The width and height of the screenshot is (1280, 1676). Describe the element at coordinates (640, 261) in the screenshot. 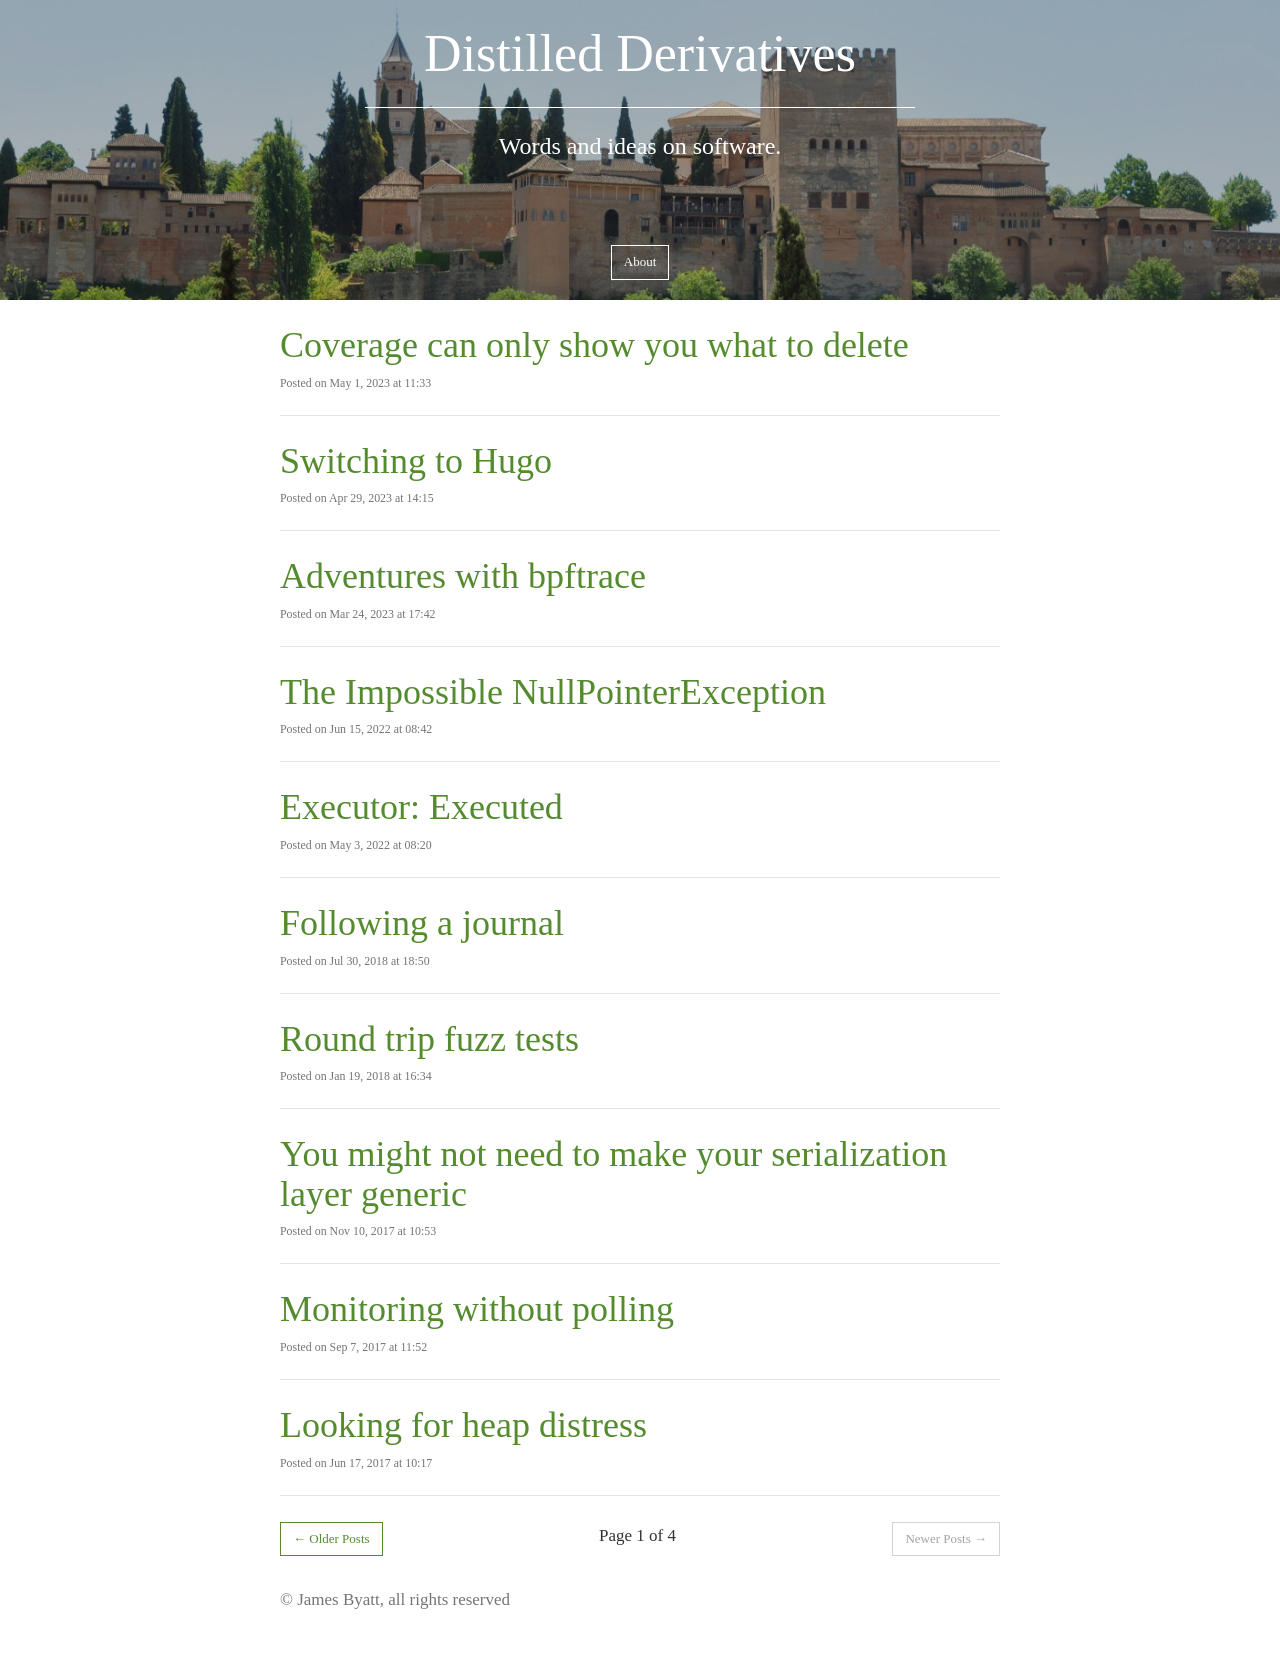

I see `About` at that location.